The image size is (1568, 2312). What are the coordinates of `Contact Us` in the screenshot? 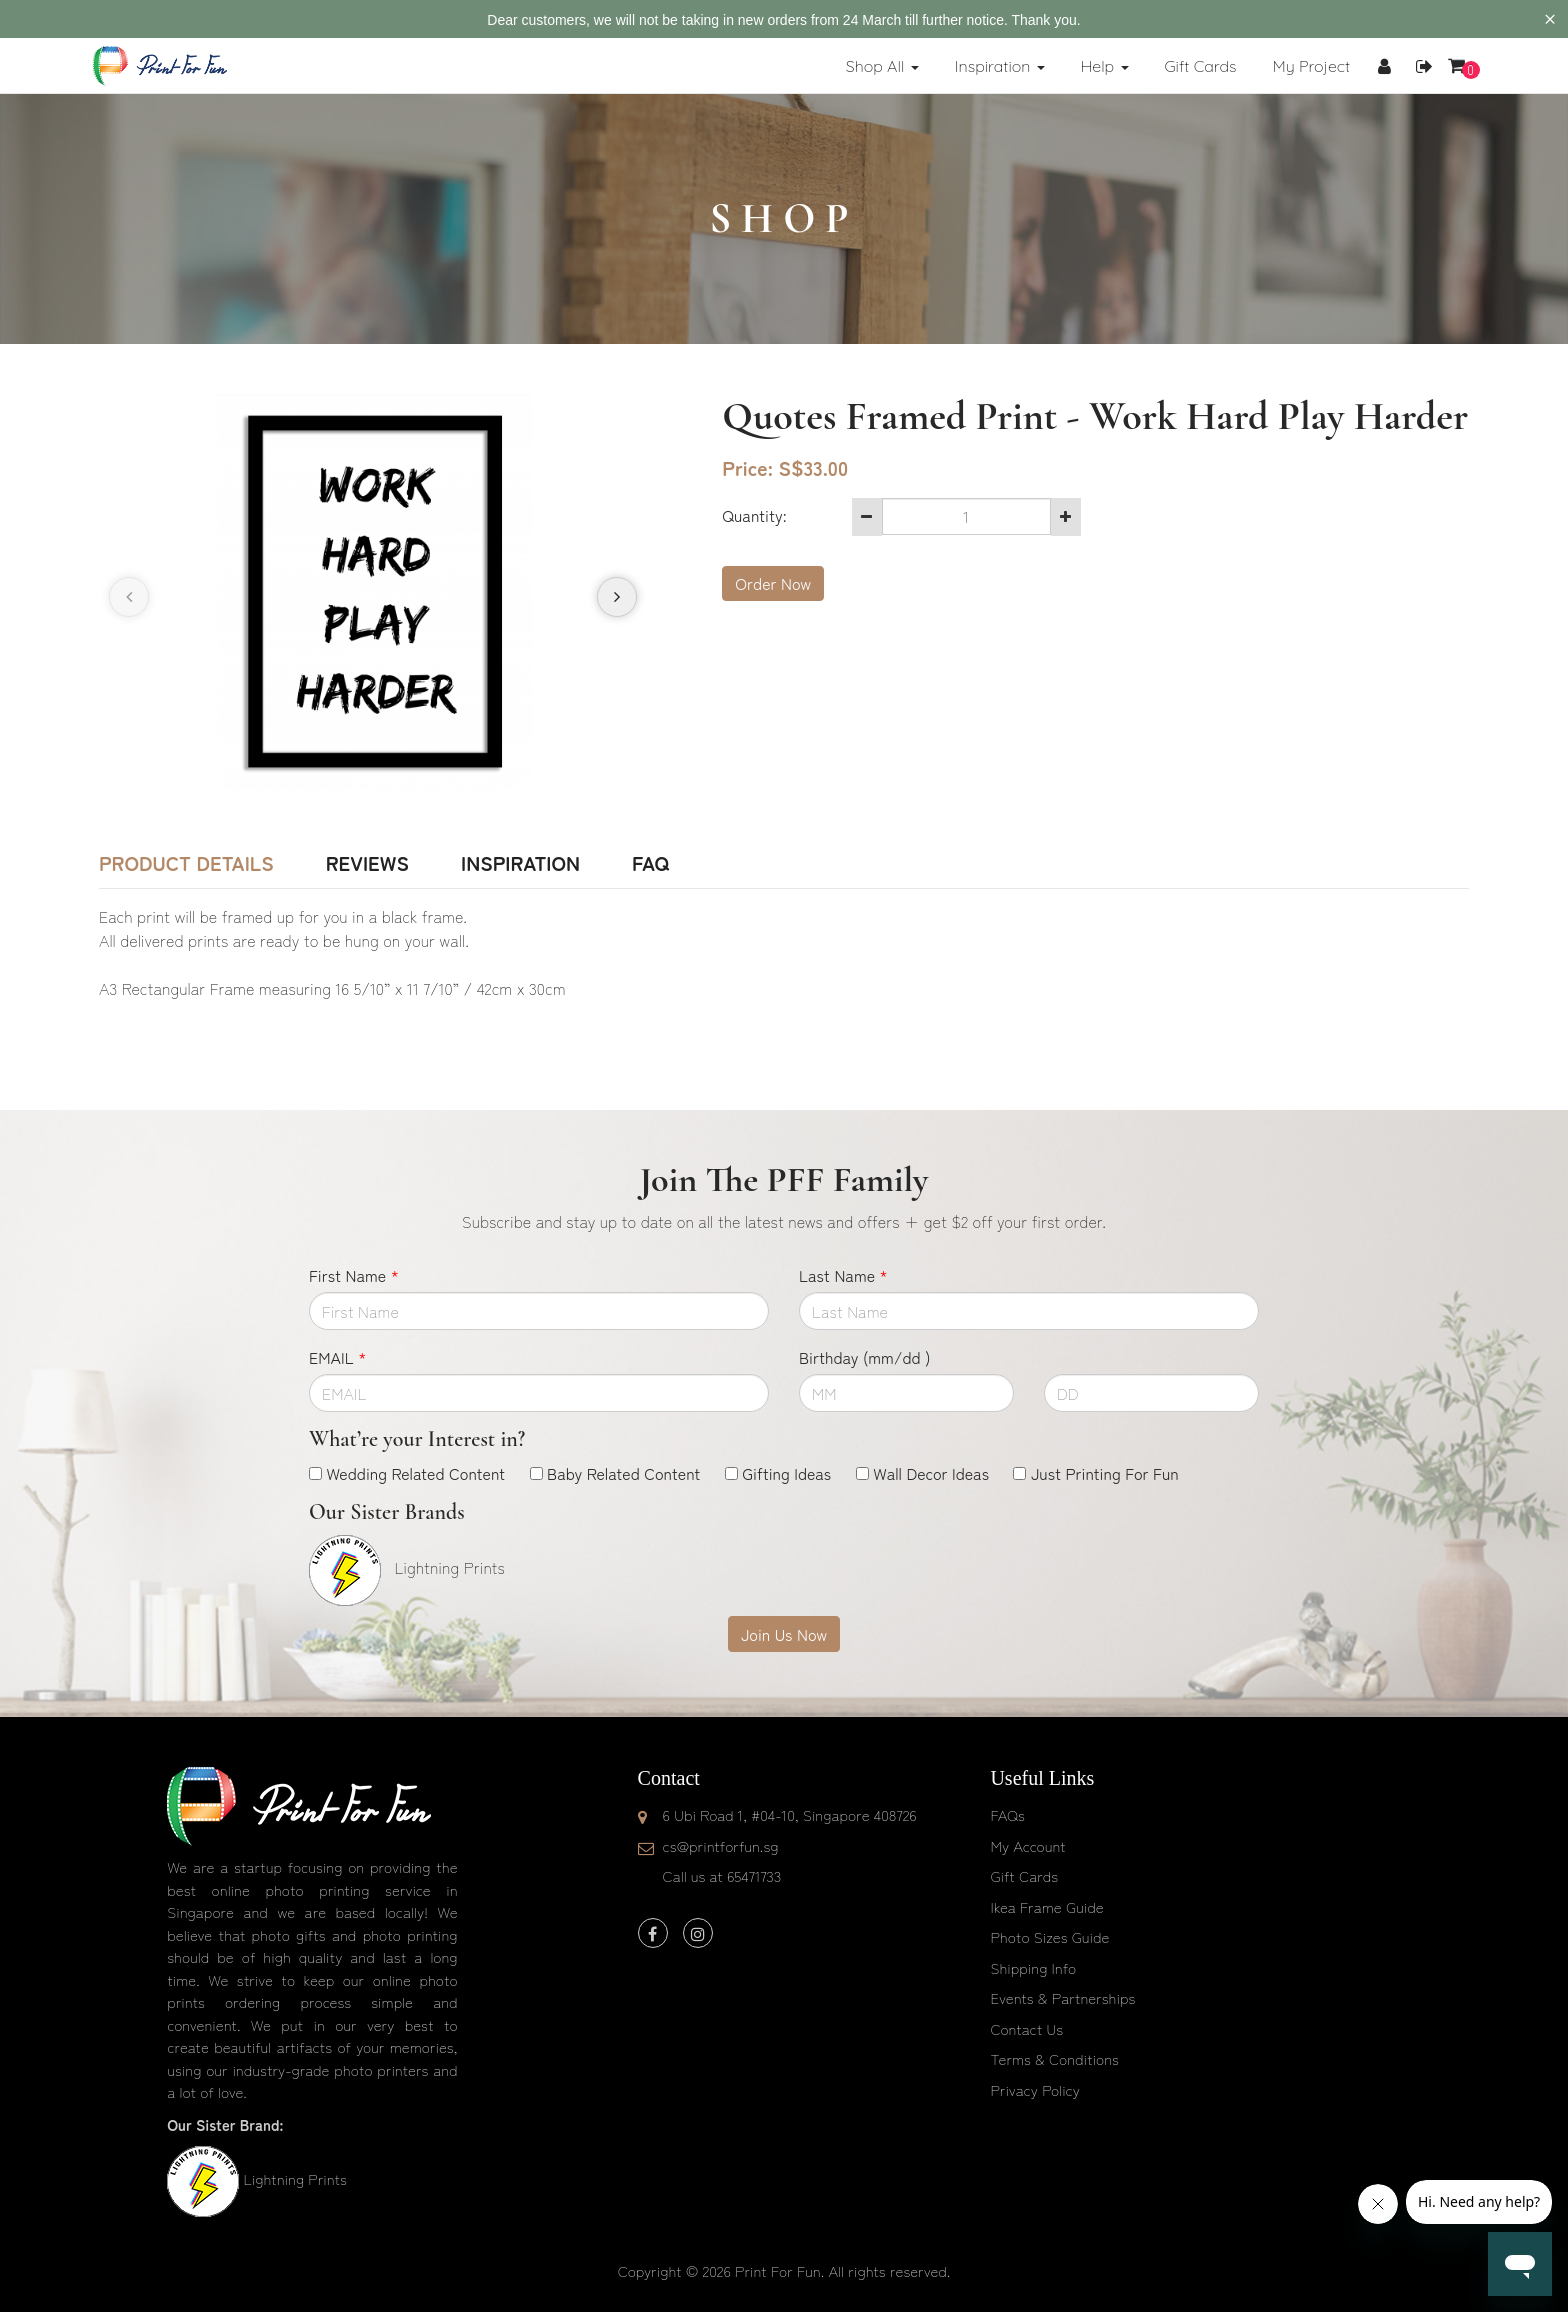 It's located at (1026, 2028).